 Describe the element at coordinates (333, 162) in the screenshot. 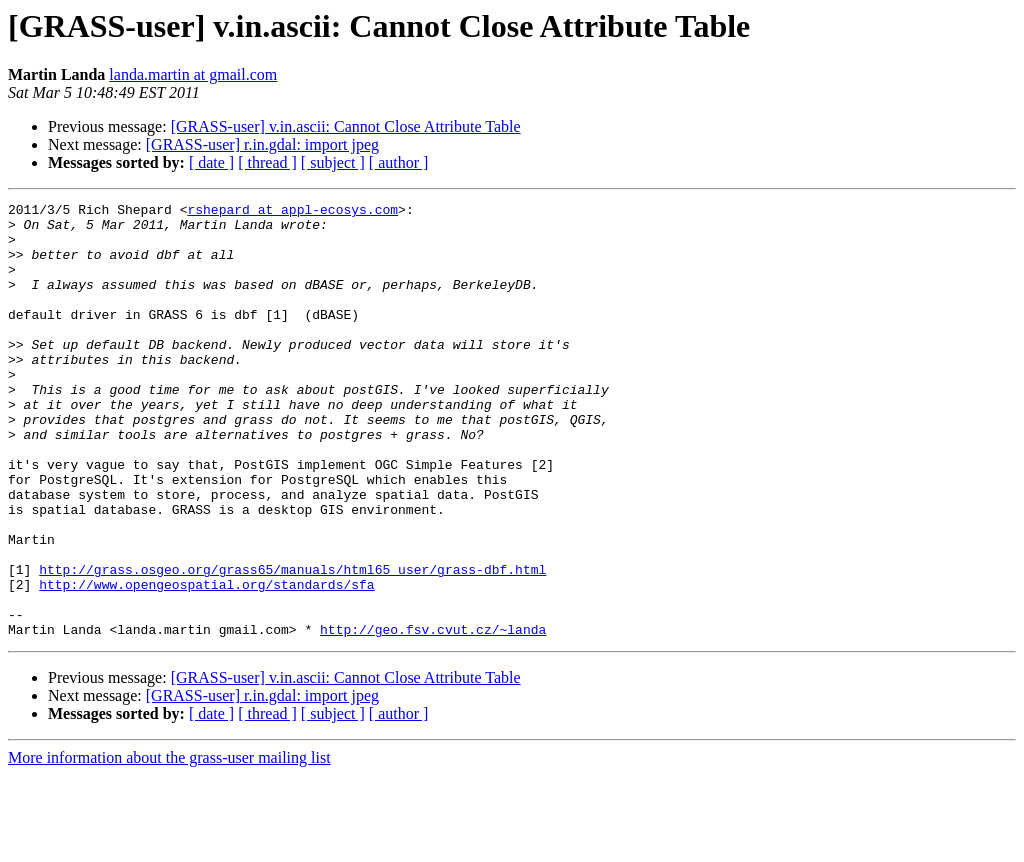

I see `[ subject ]` at that location.